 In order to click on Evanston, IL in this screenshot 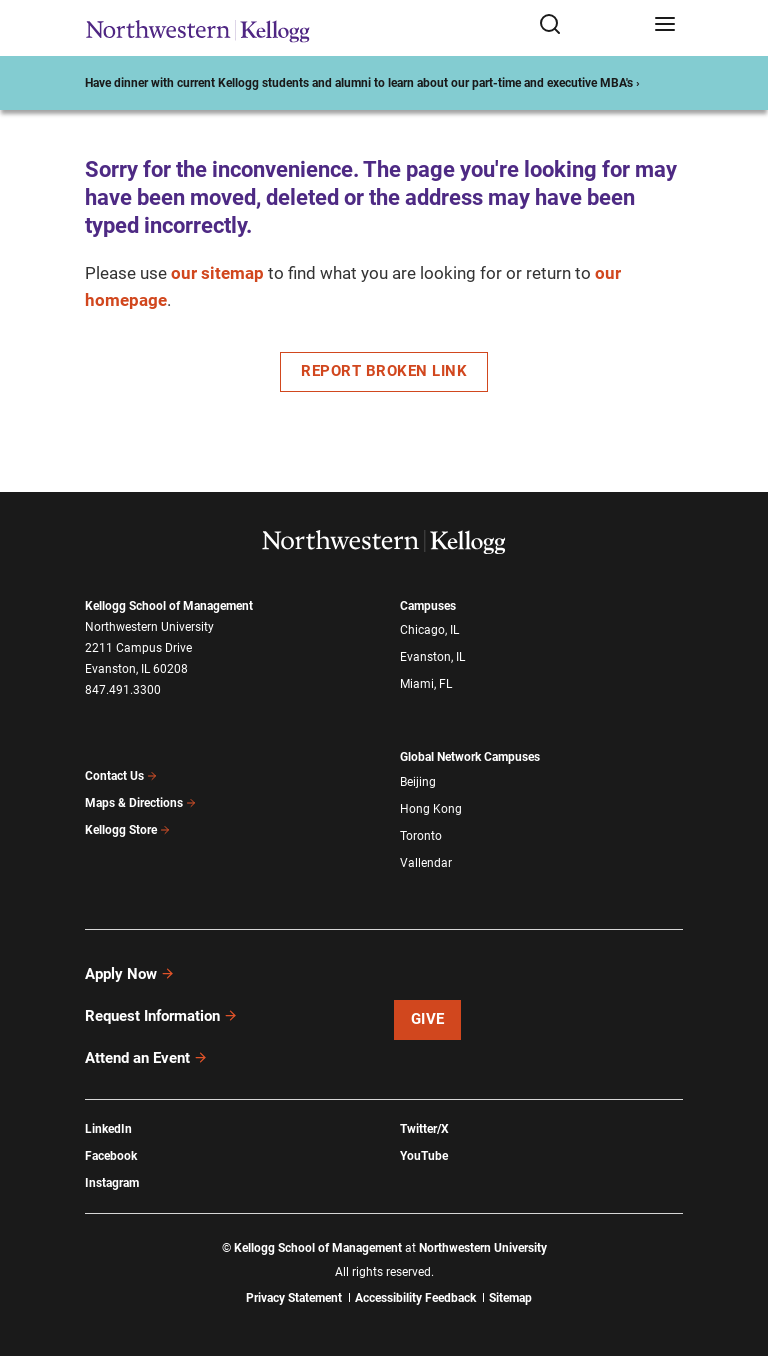, I will do `click(432, 657)`.